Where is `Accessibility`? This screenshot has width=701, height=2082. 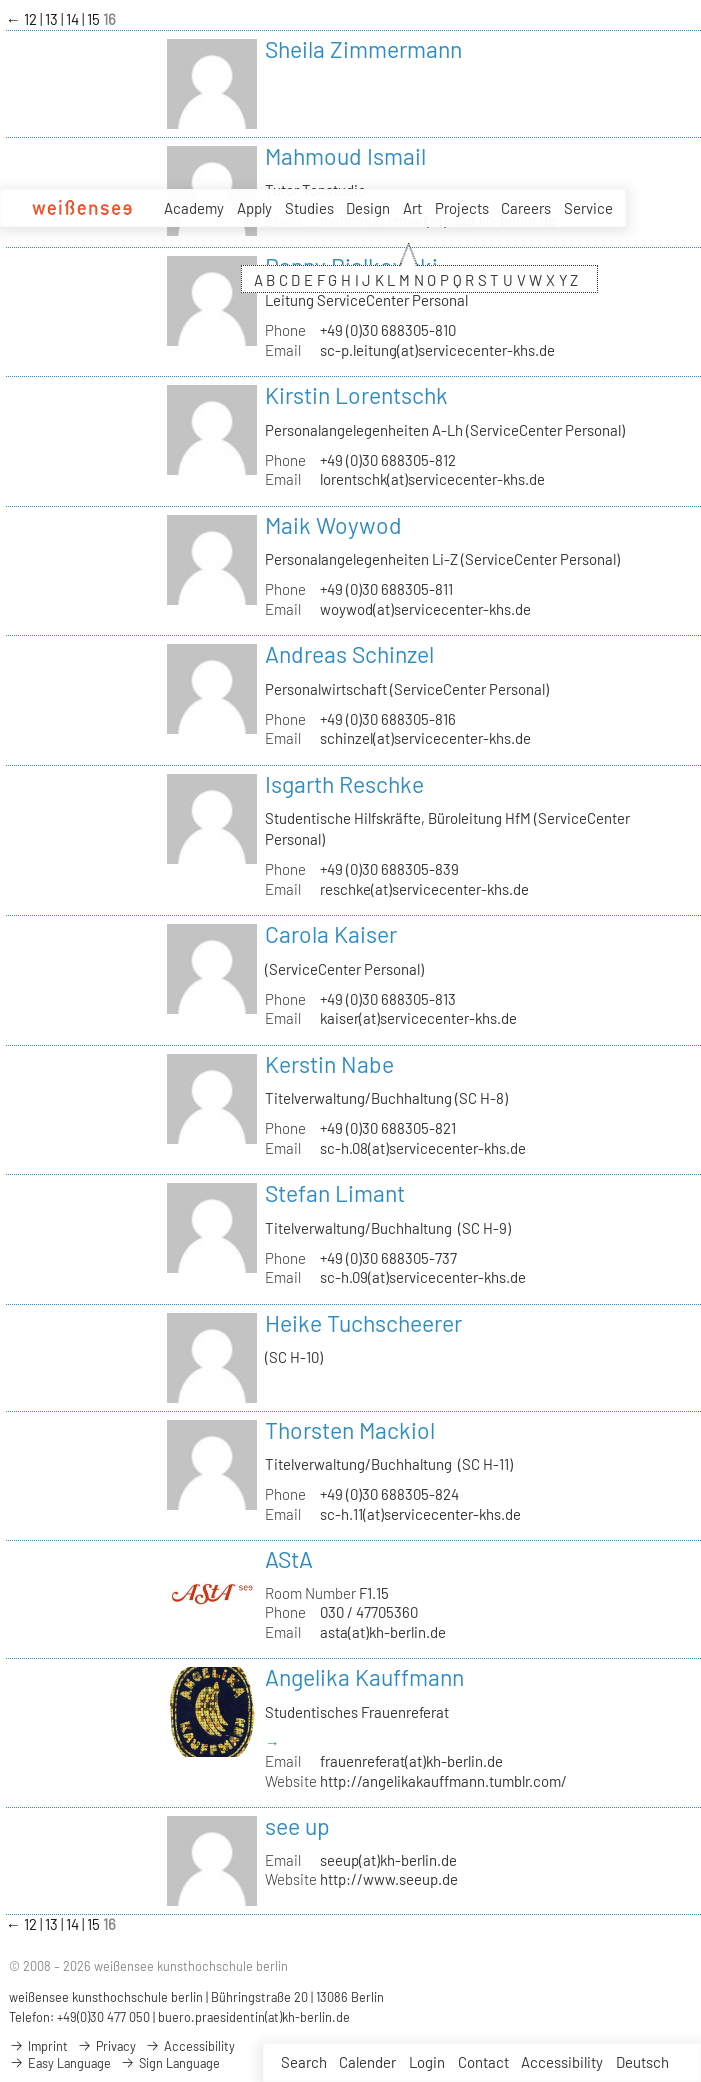
Accessibility is located at coordinates (562, 2062).